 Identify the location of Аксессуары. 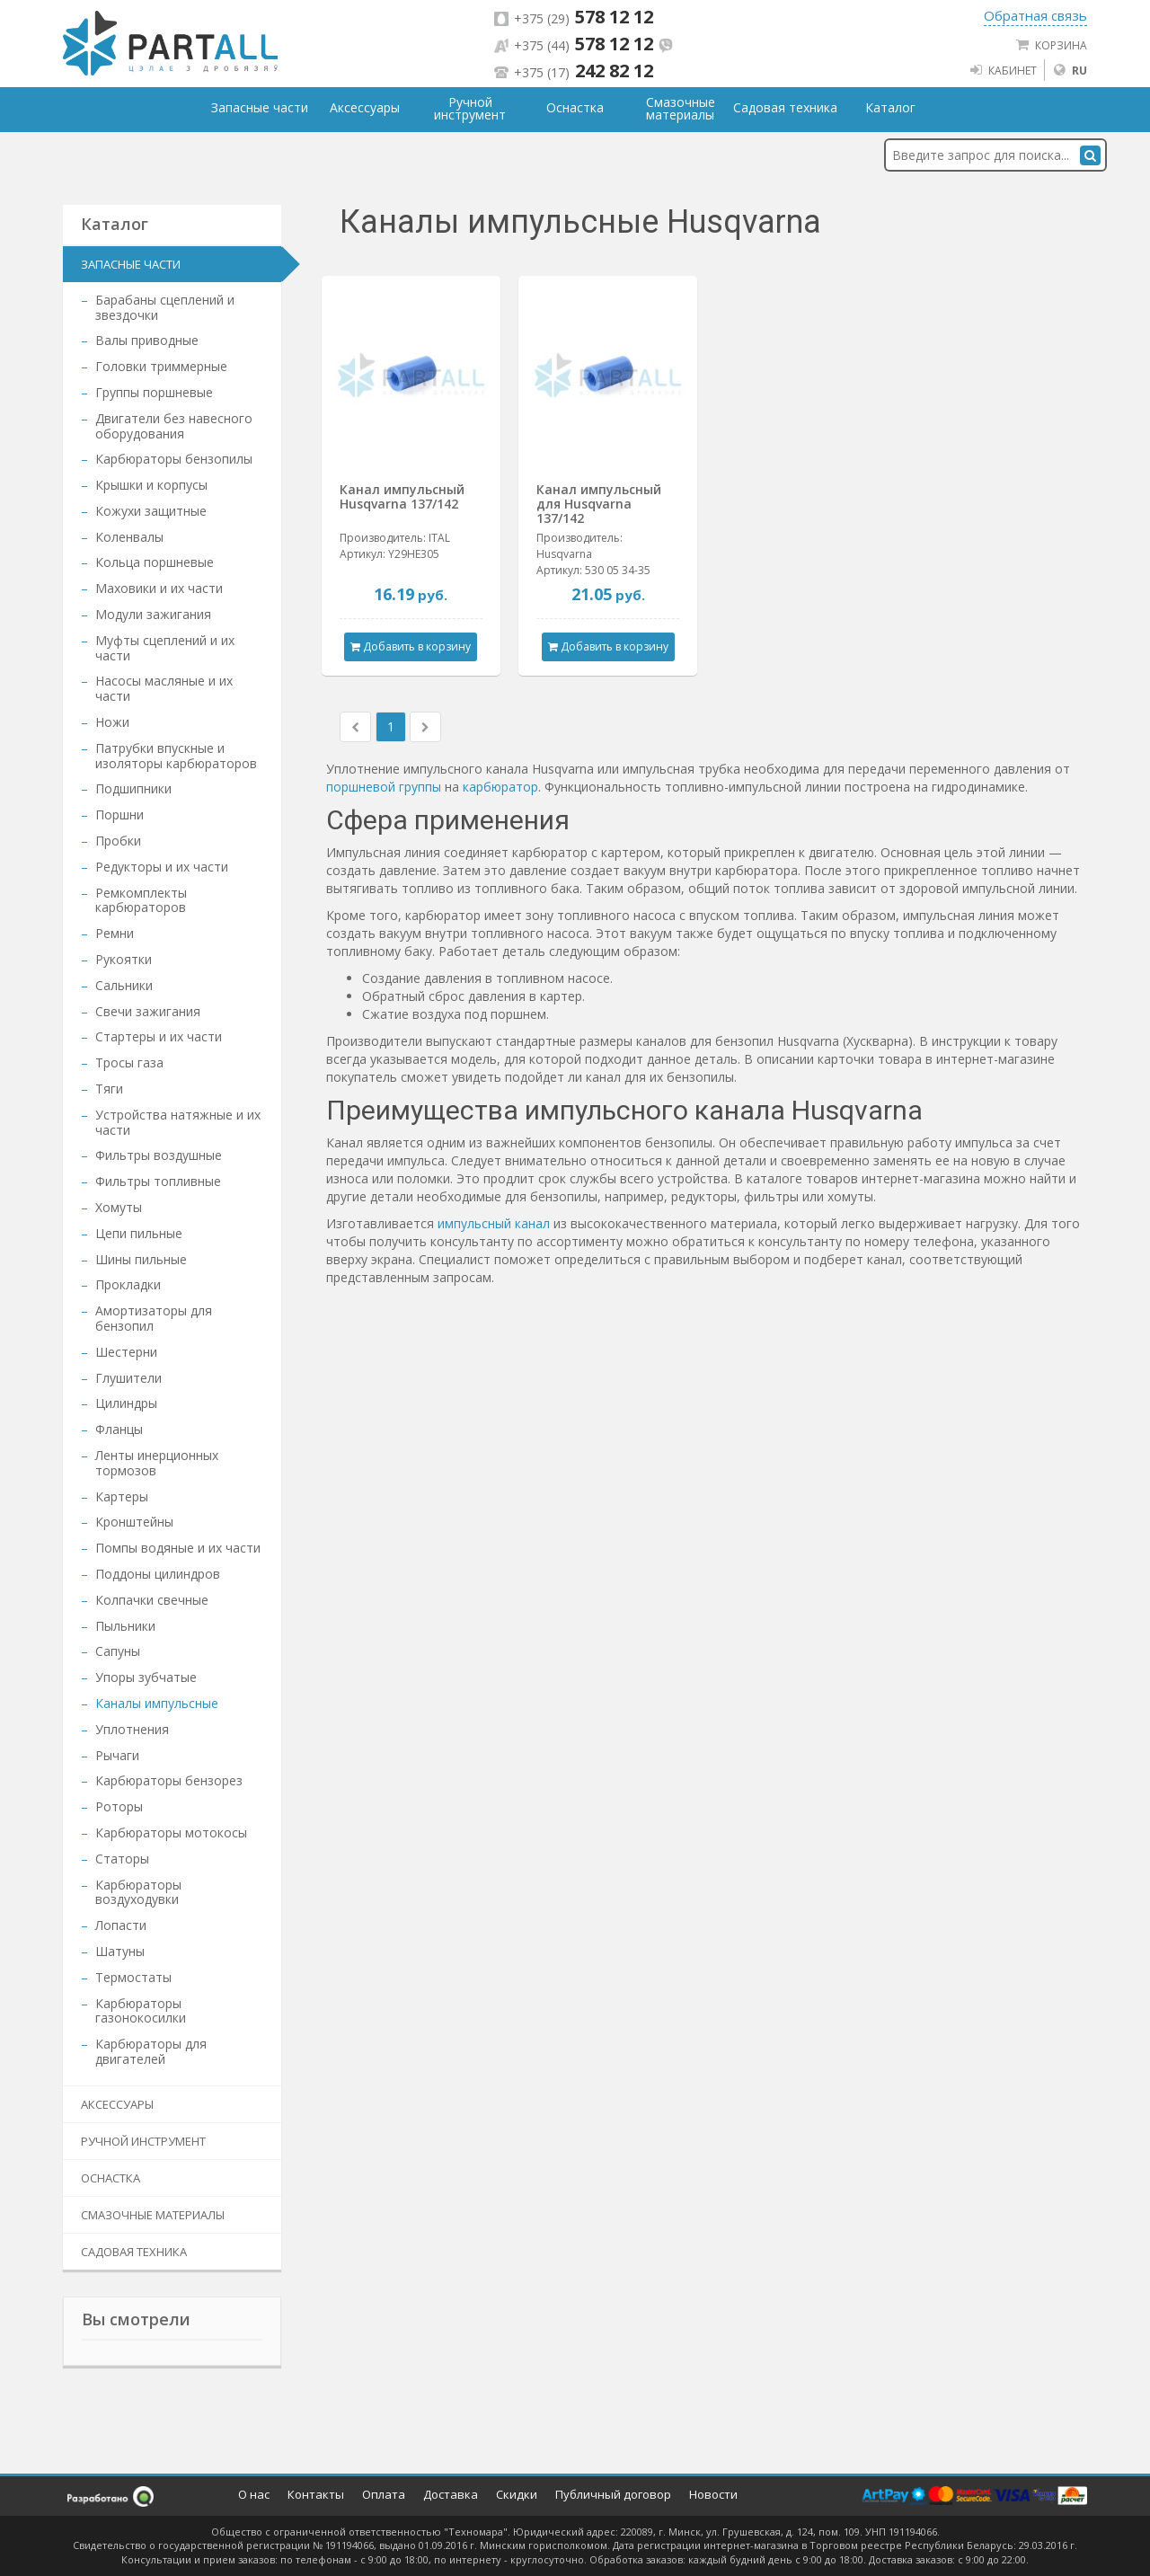
(117, 2104).